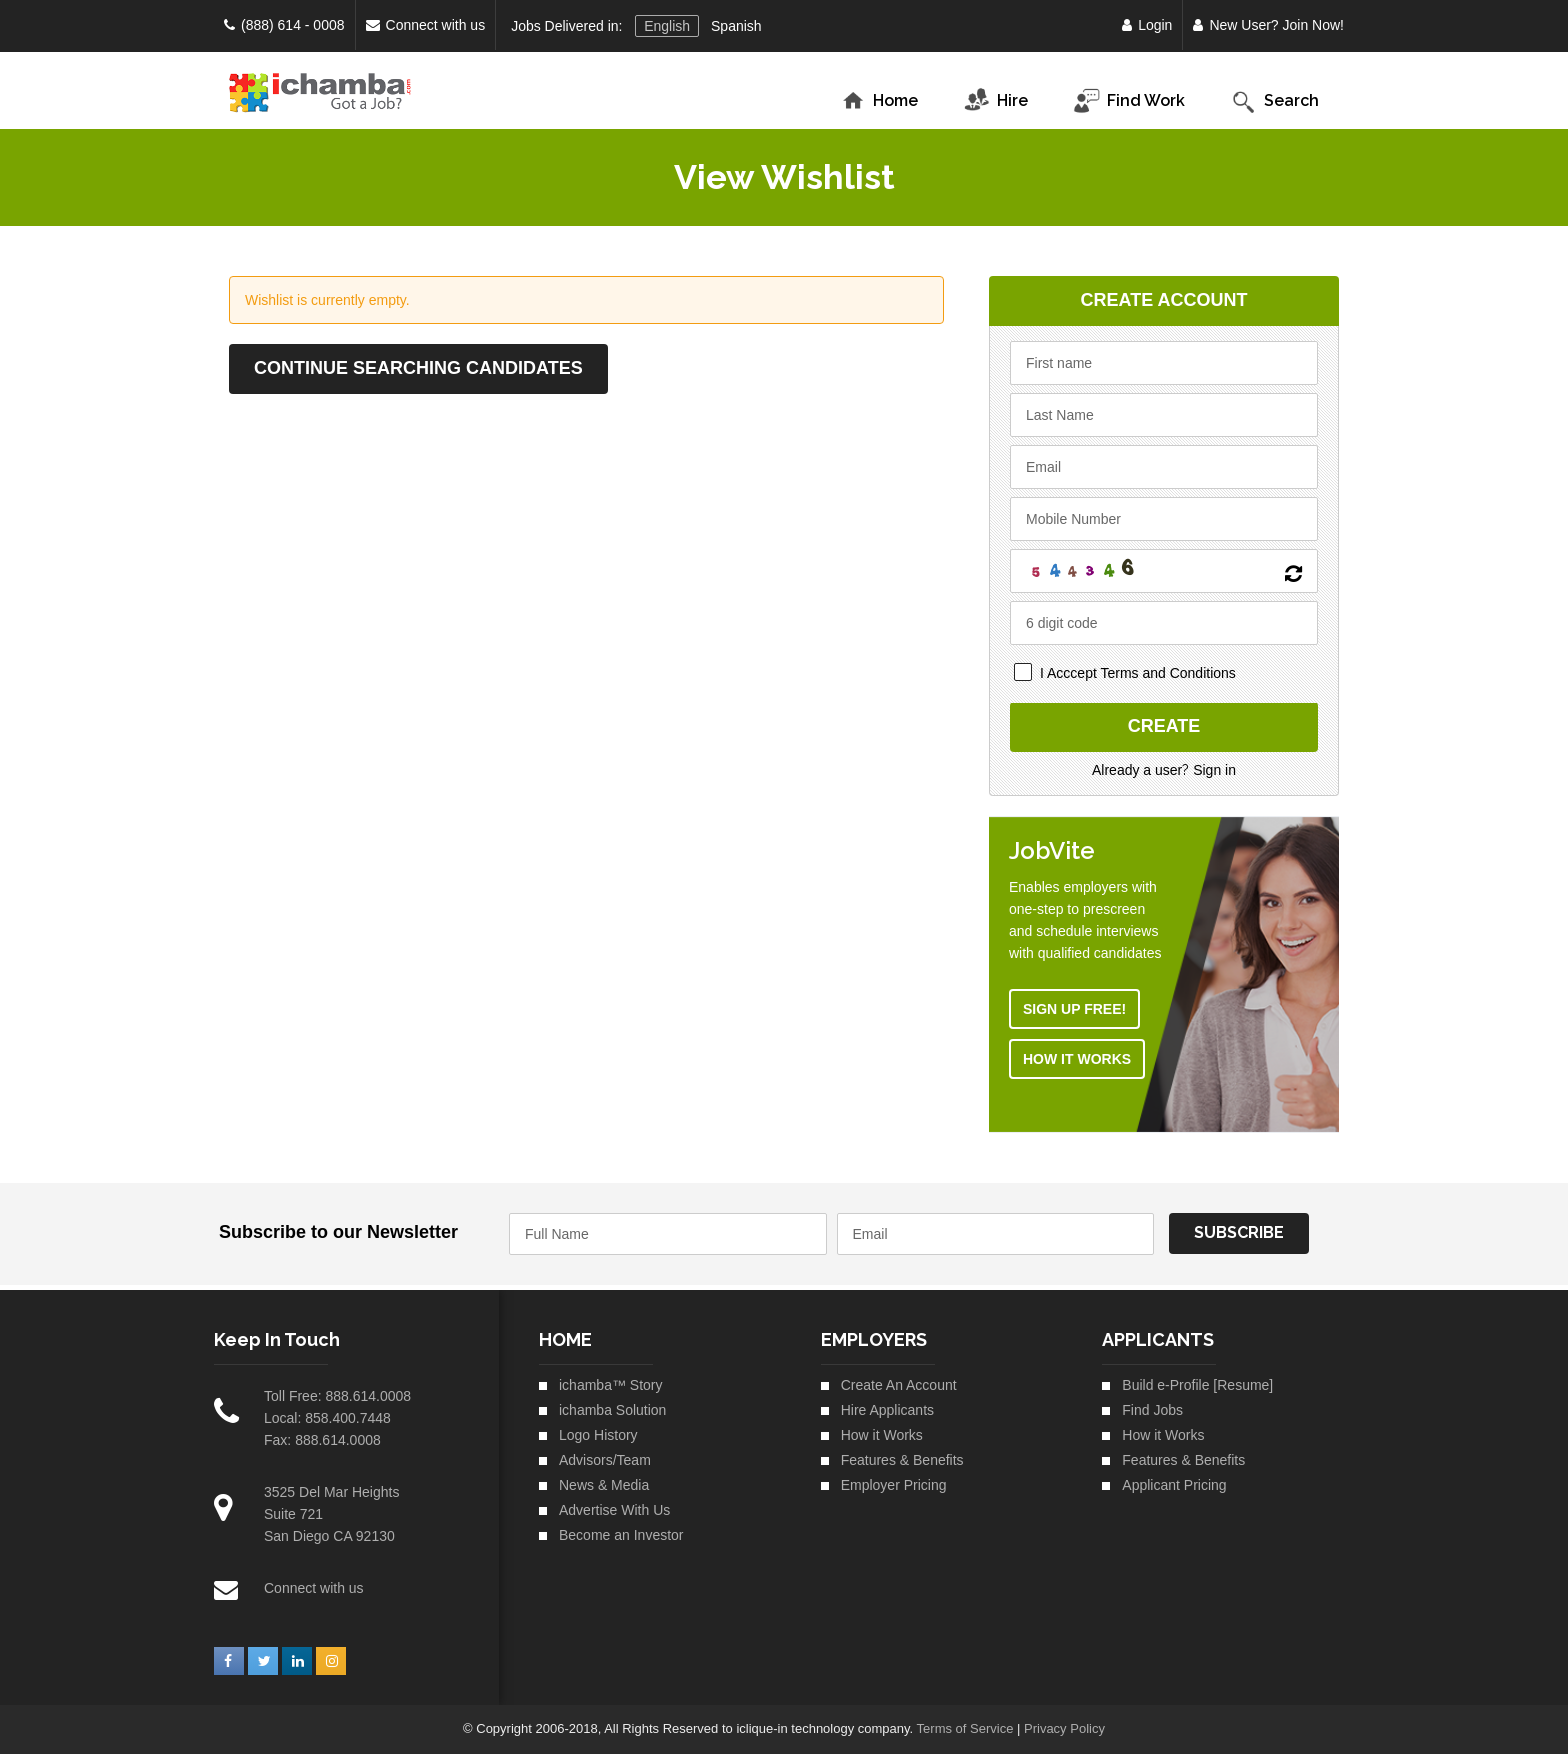 Image resolution: width=1568 pixels, height=1754 pixels. What do you see at coordinates (610, 1385) in the screenshot?
I see `ichamba™ Story` at bounding box center [610, 1385].